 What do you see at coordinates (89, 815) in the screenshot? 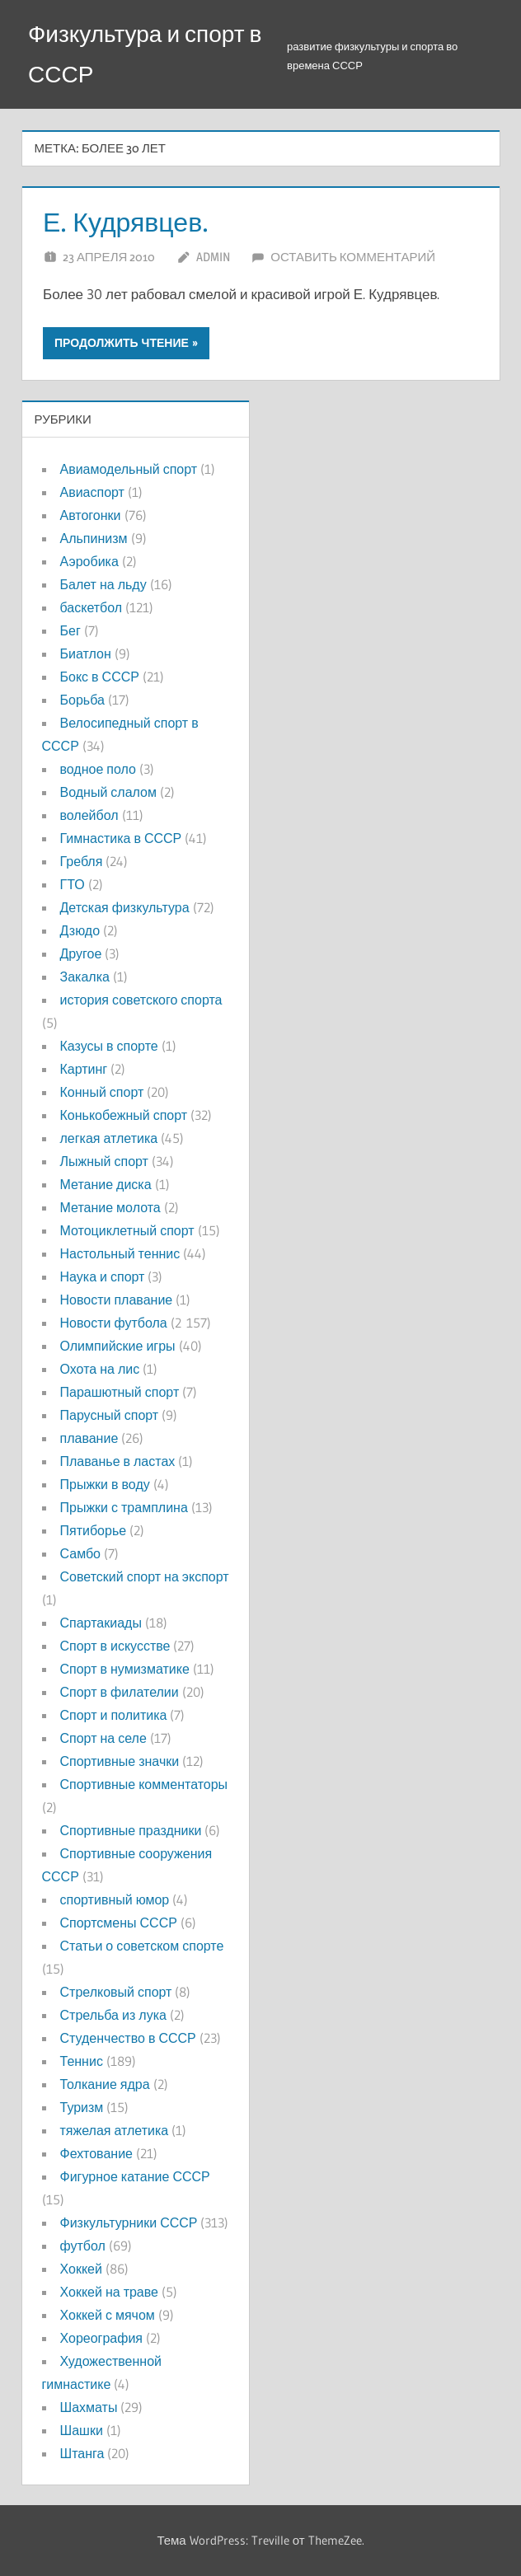
I see `волейбол` at bounding box center [89, 815].